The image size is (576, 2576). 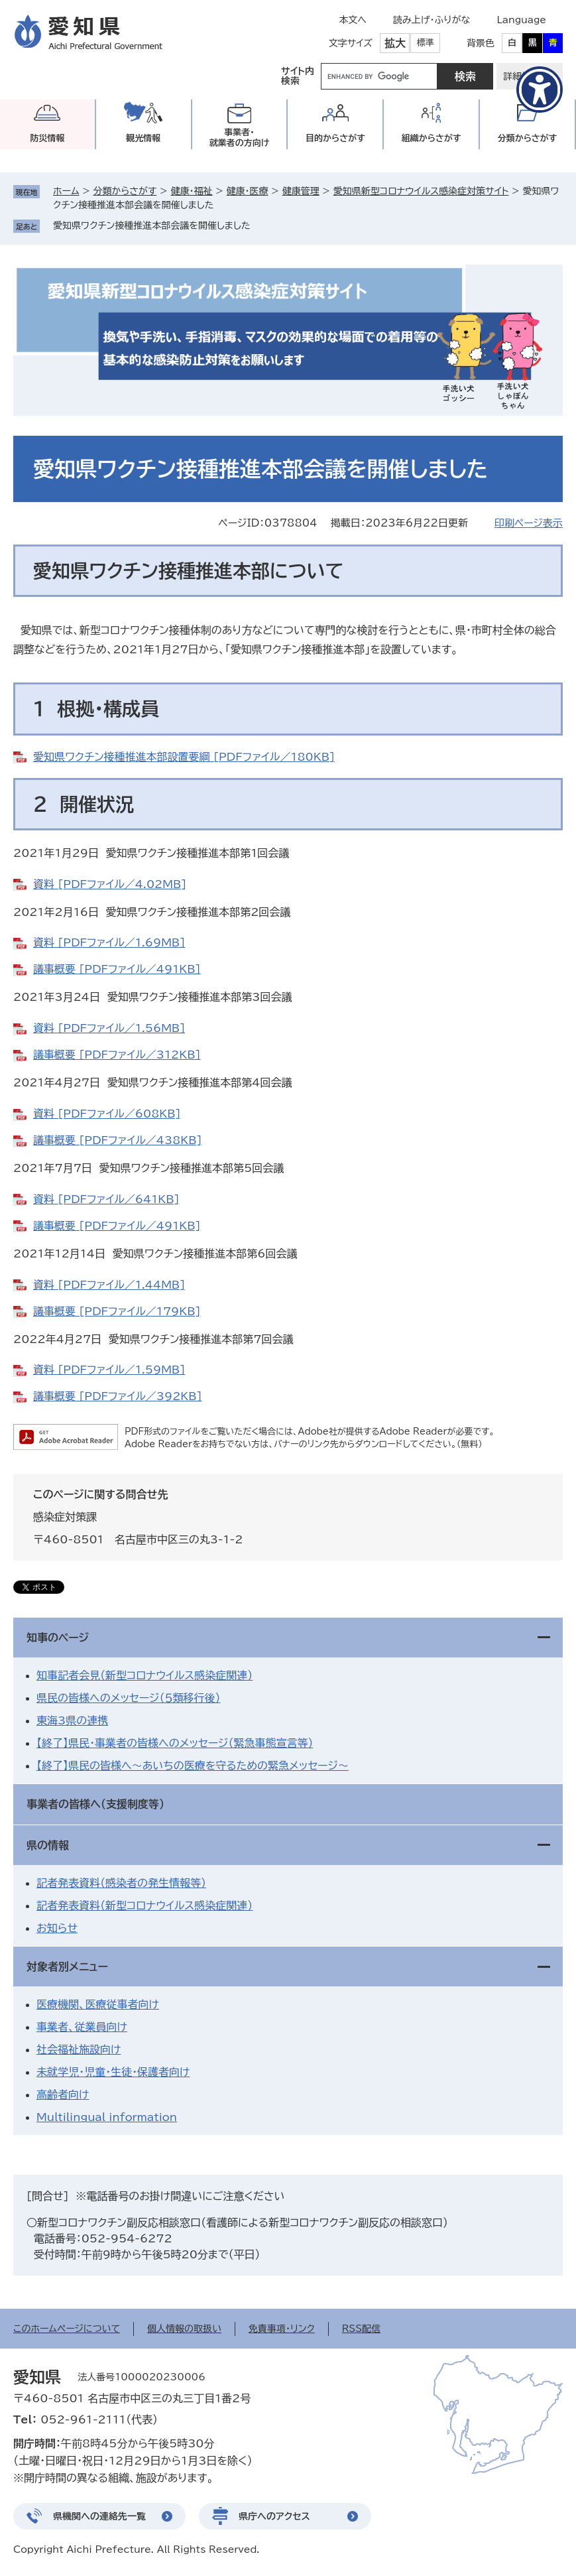 What do you see at coordinates (282, 2328) in the screenshot?
I see `免責事項・リンク` at bounding box center [282, 2328].